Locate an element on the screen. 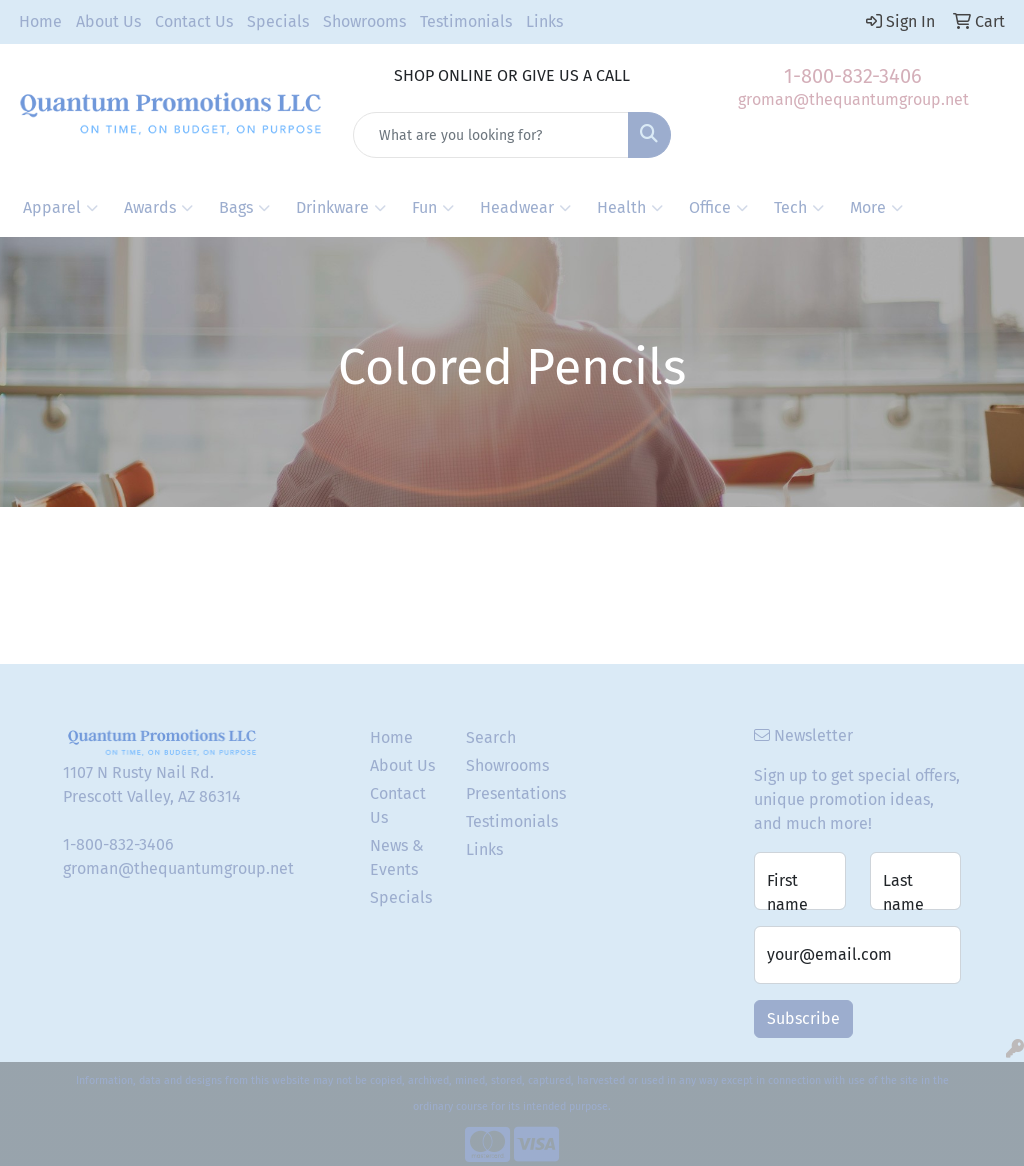 The image size is (1024, 1166). 1-800-832-3406 is located at coordinates (853, 76).